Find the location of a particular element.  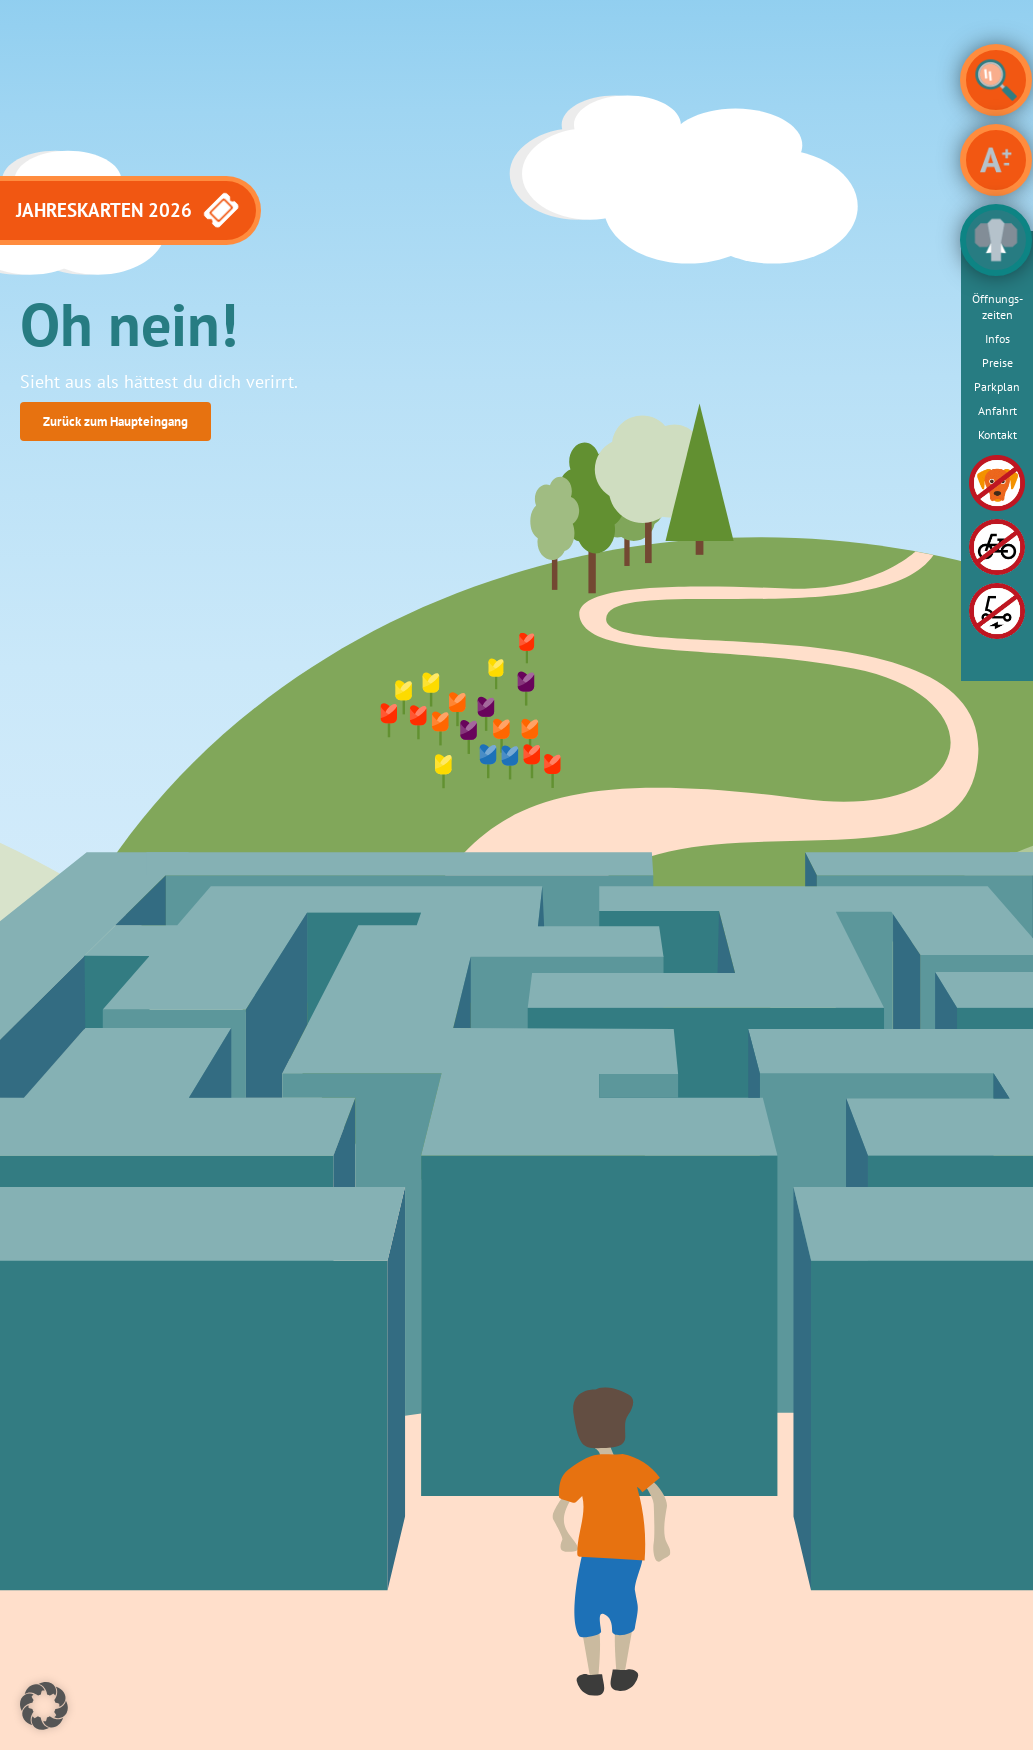

Kontakt is located at coordinates (997, 434).